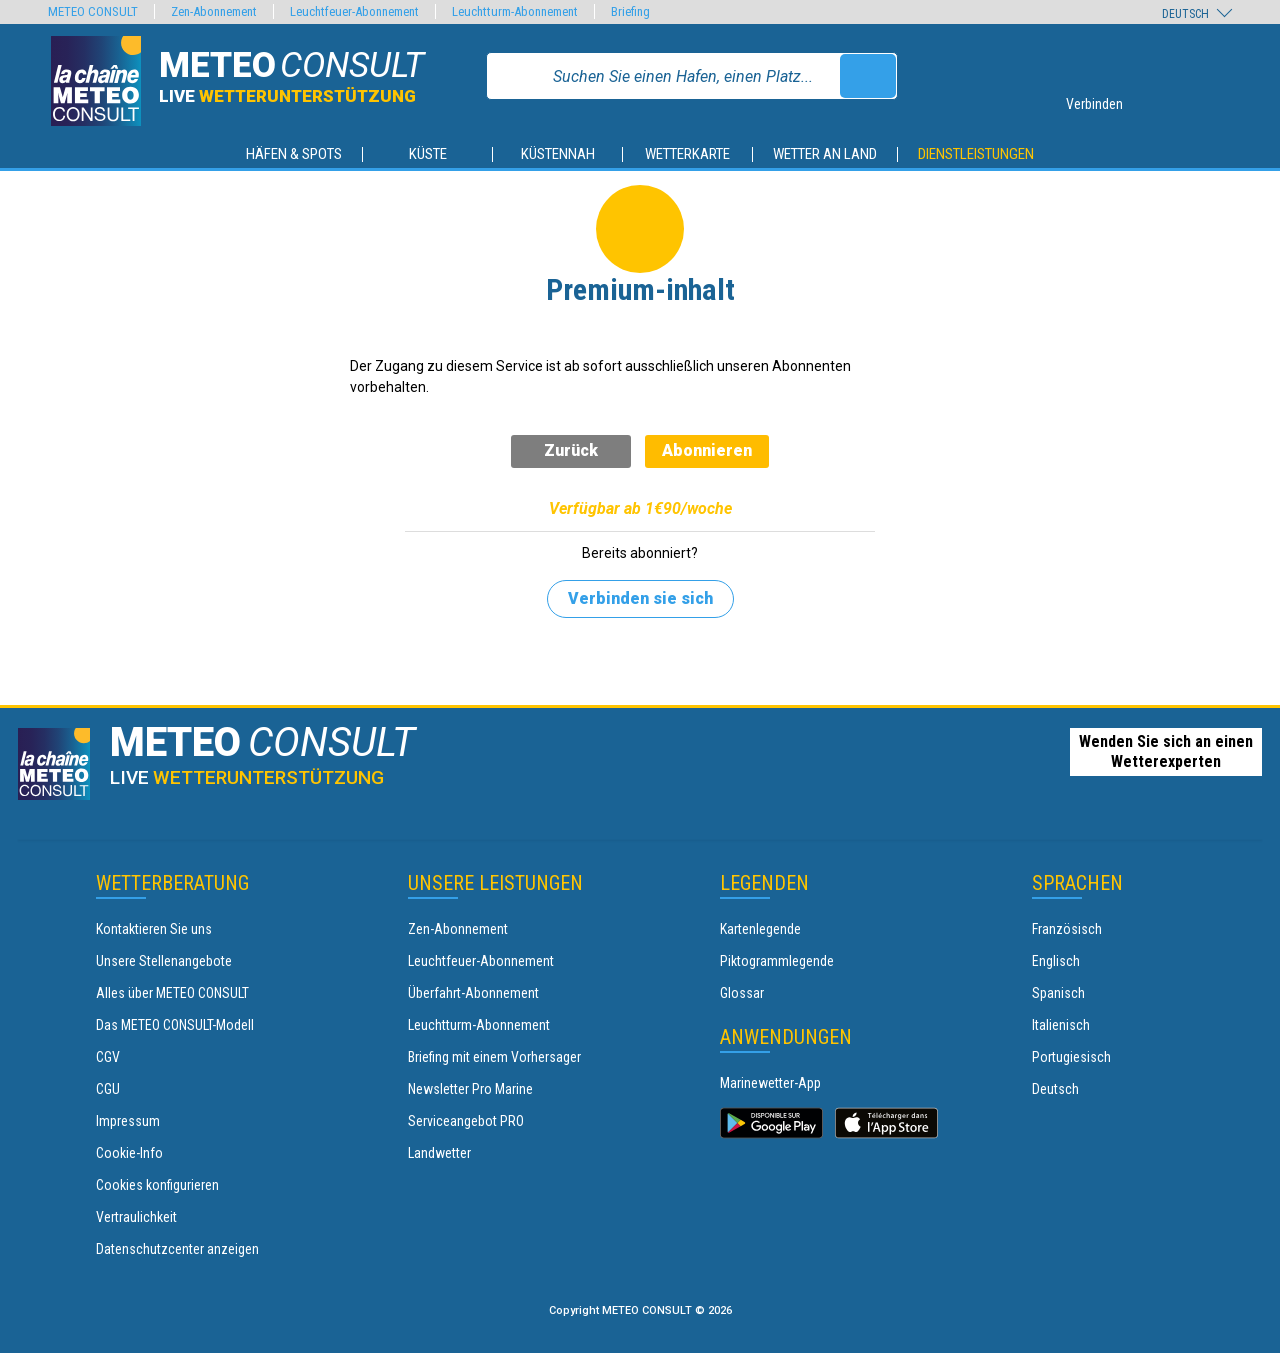  Describe the element at coordinates (177, 1249) in the screenshot. I see `Datenschutzcenter anzeigen` at that location.